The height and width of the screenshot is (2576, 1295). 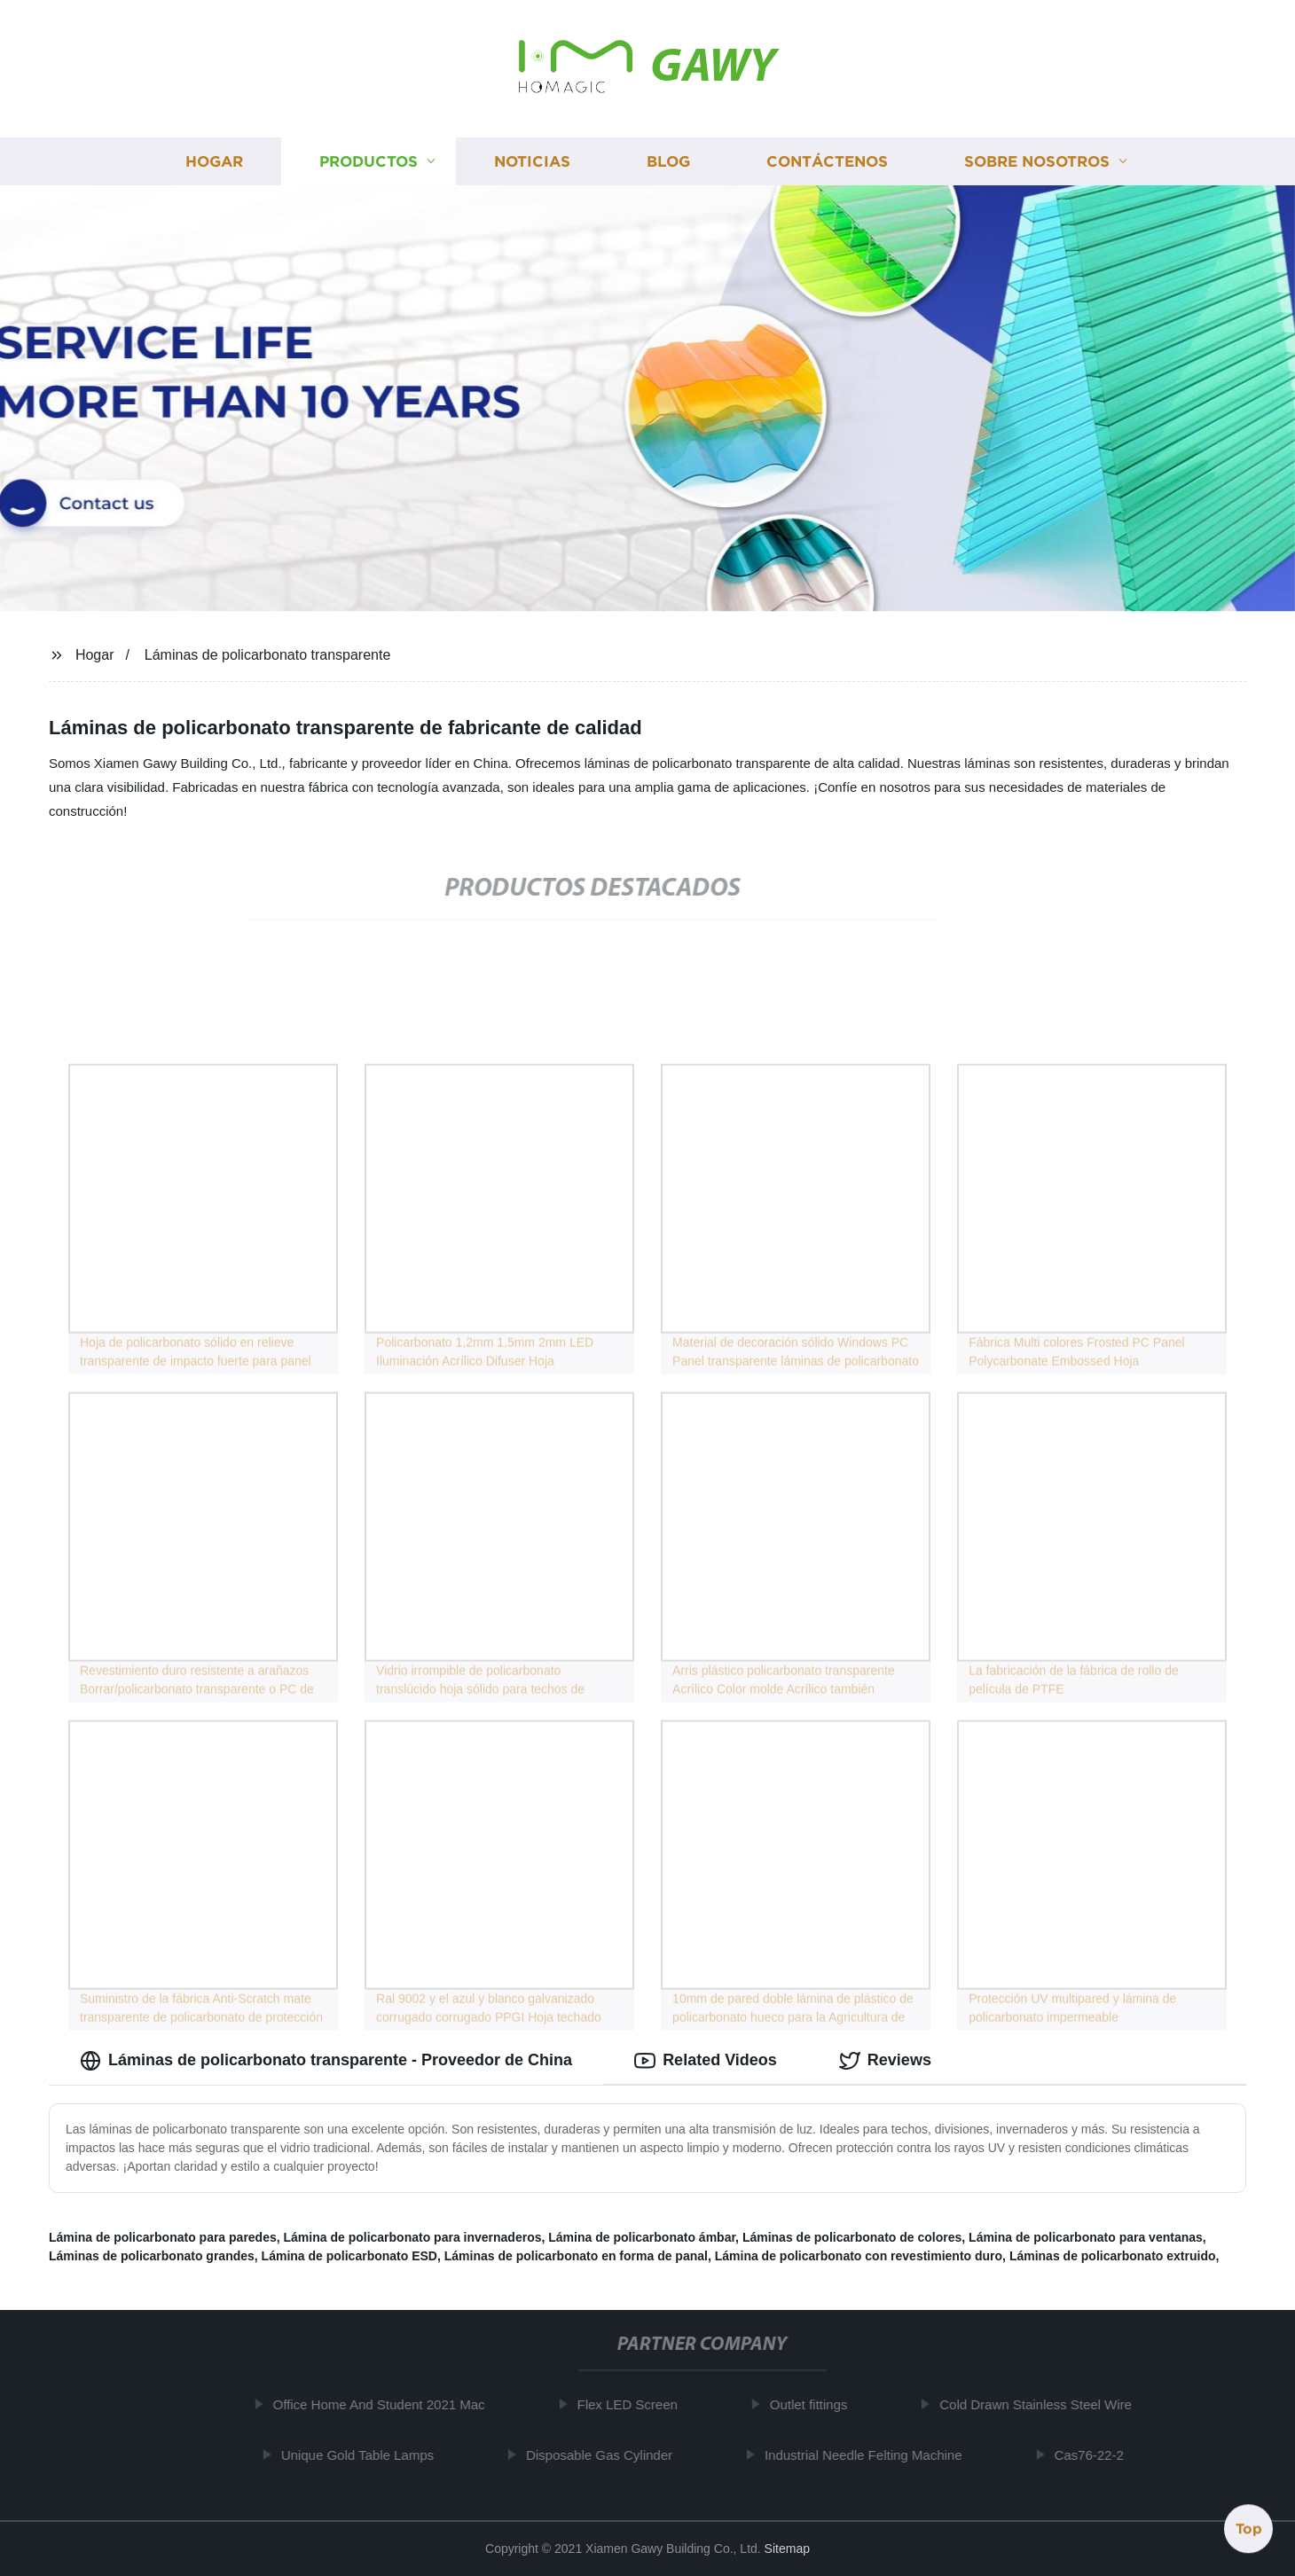 I want to click on Lámina de policarbonato para paredes, so click(x=163, y=2237).